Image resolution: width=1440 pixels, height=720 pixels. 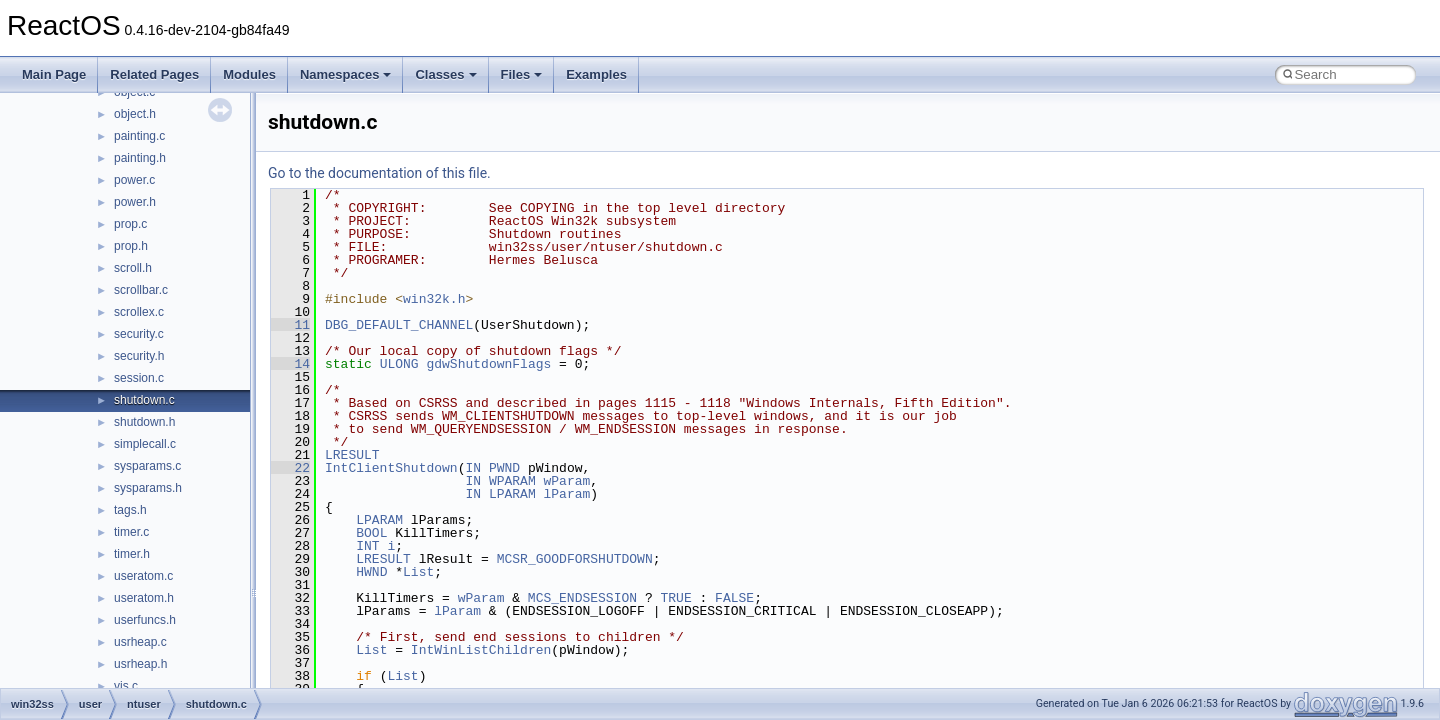 What do you see at coordinates (154, 74) in the screenshot?
I see `Related Pages` at bounding box center [154, 74].